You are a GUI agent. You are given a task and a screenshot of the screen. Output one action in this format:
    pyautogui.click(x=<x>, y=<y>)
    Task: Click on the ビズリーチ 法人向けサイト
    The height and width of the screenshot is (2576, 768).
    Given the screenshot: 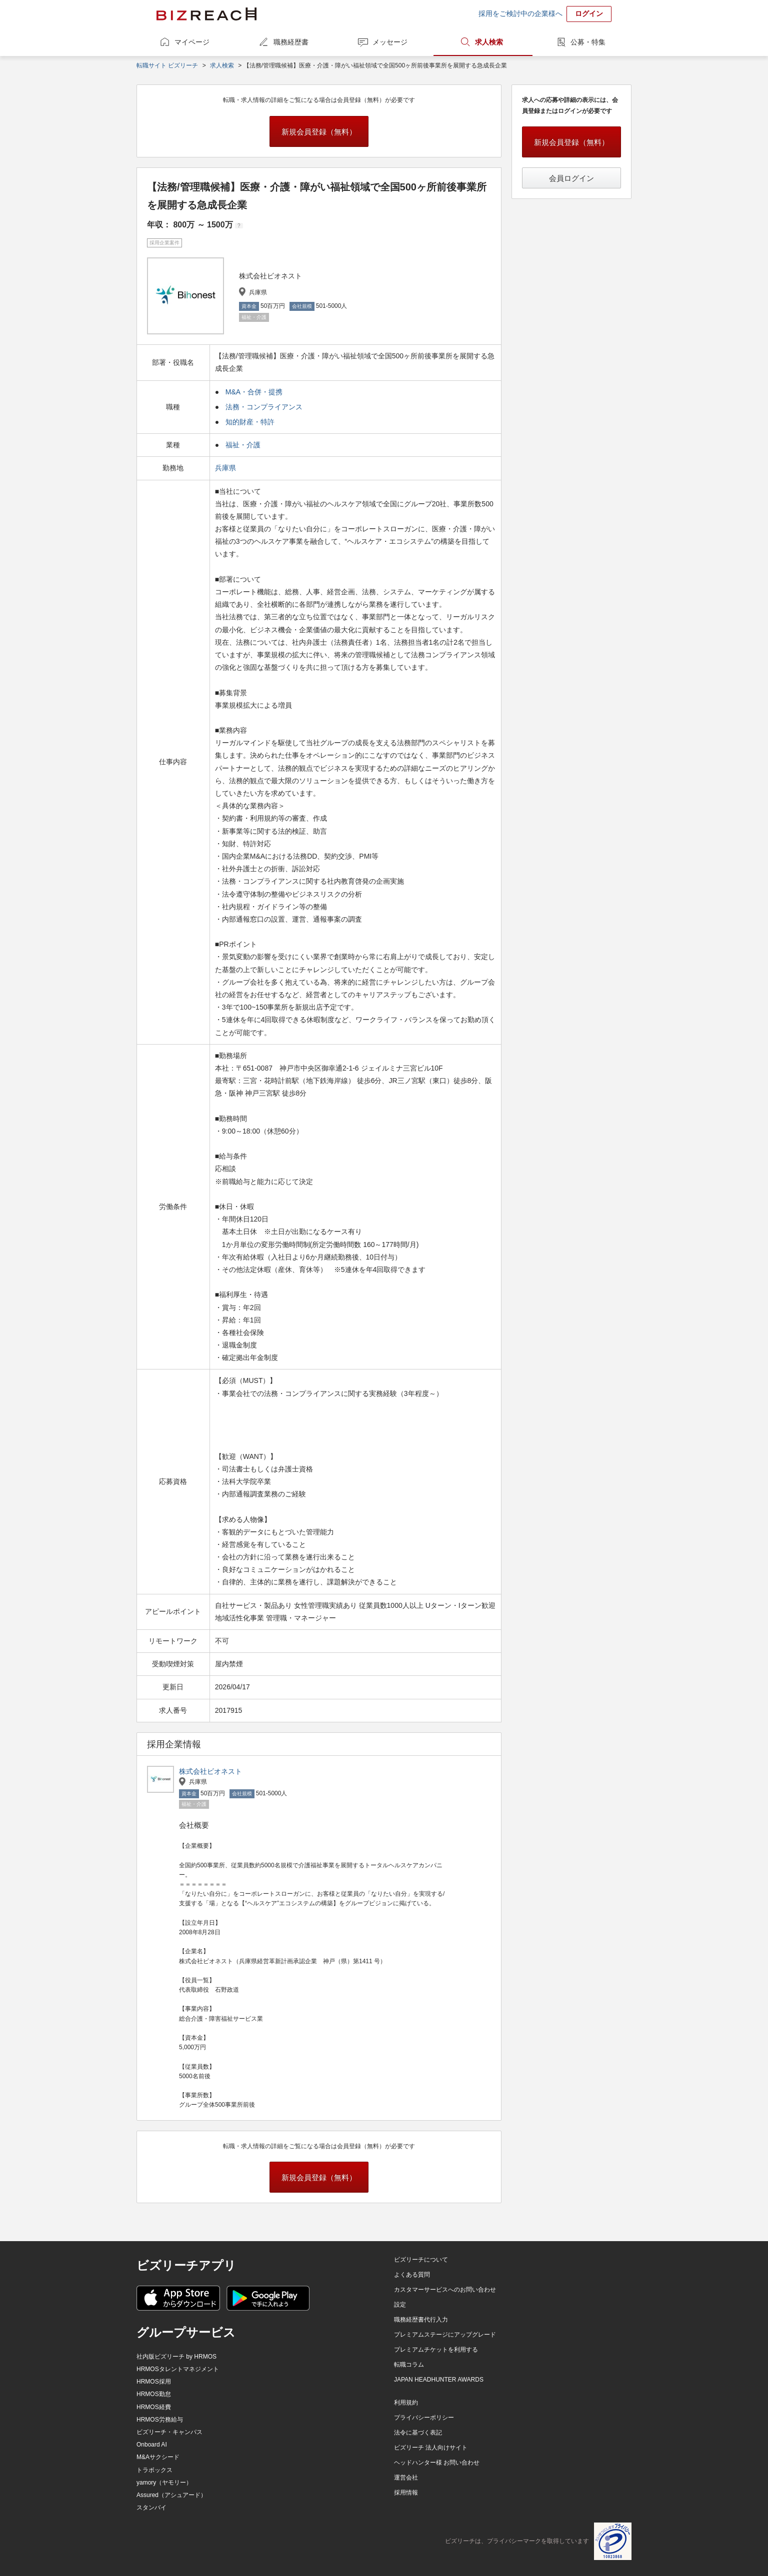 What is the action you would take?
    pyautogui.click(x=431, y=2447)
    